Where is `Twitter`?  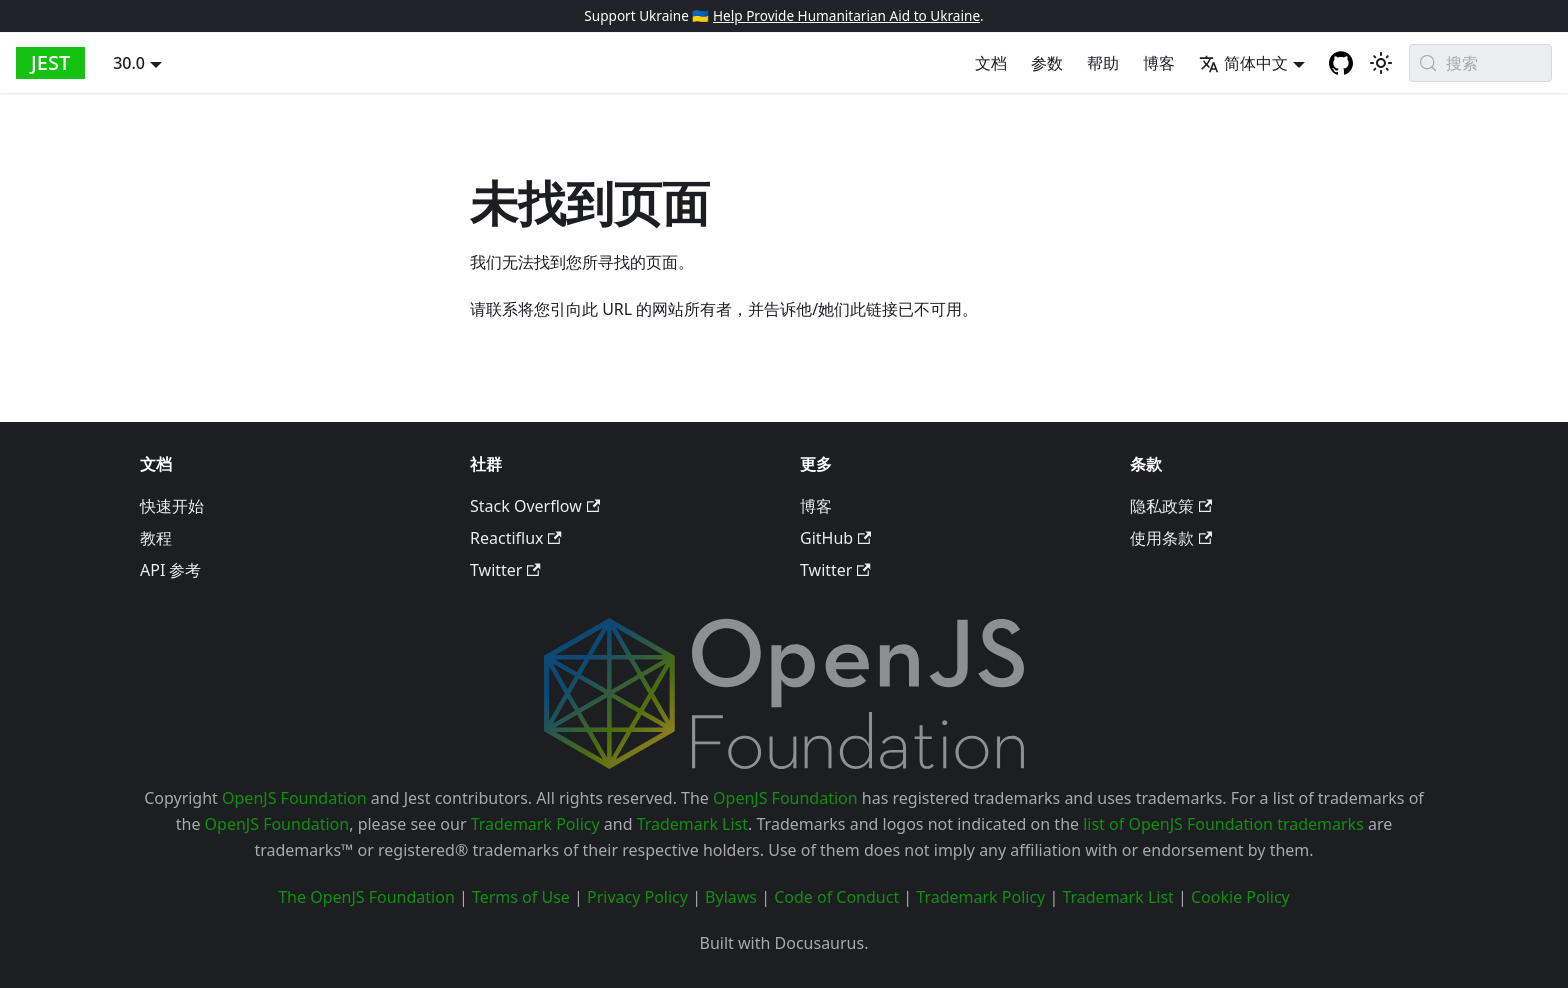 Twitter is located at coordinates (505, 570).